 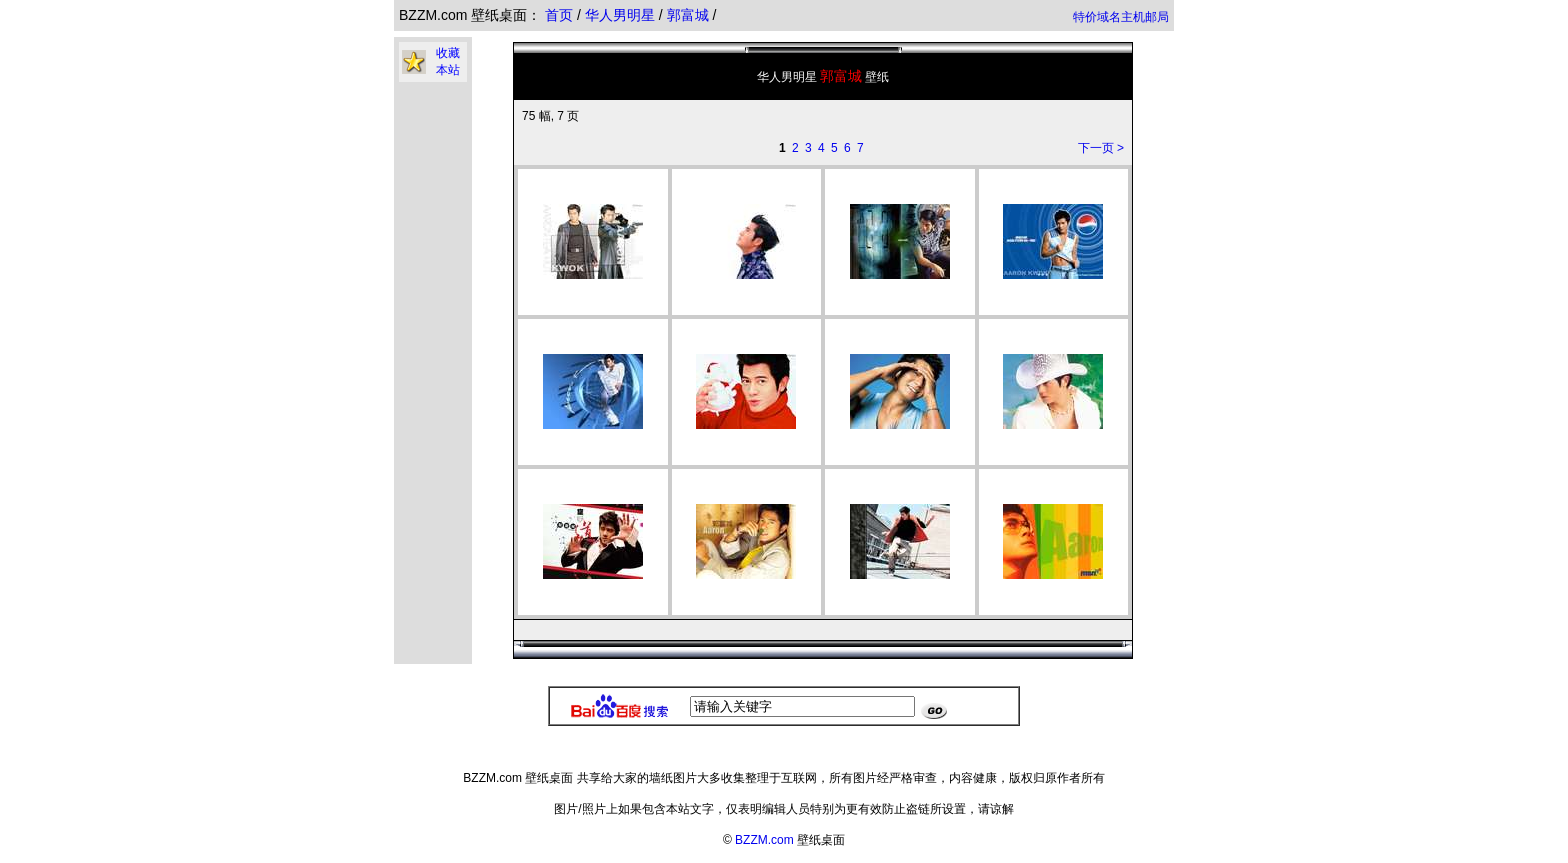 I want to click on BZZM.com, so click(x=764, y=840).